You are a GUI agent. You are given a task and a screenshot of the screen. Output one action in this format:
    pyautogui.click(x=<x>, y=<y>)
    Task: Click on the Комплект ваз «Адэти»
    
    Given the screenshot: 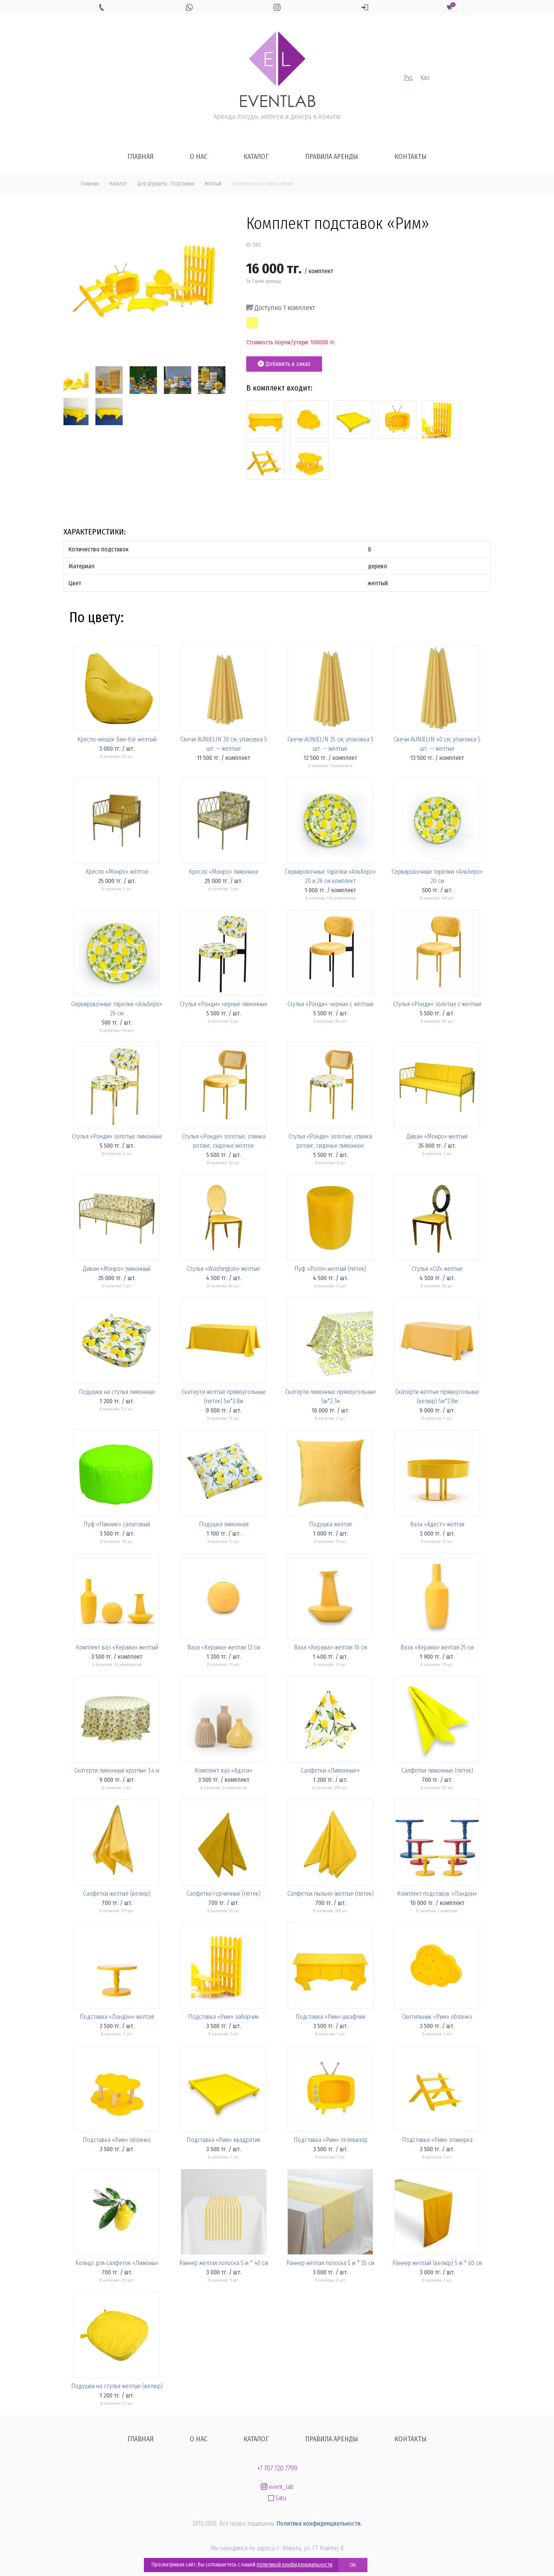 What is the action you would take?
    pyautogui.click(x=223, y=1770)
    